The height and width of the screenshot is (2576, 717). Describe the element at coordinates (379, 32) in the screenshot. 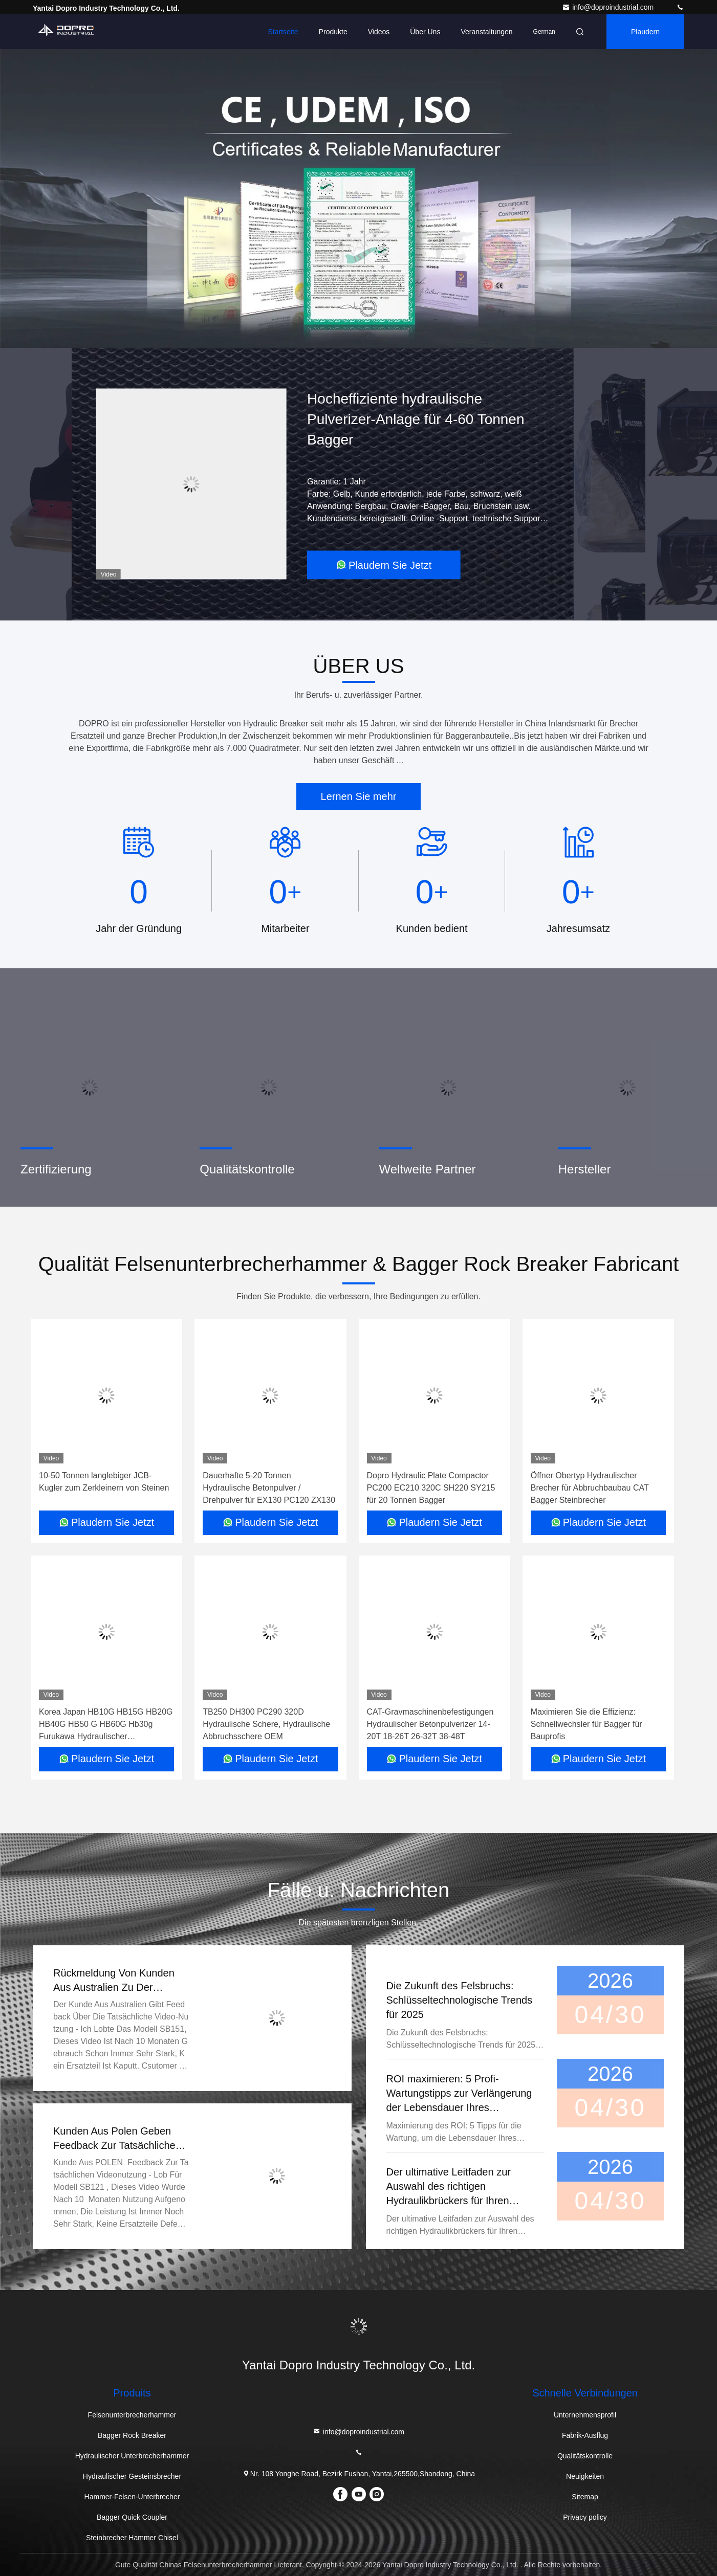

I see `Videos` at that location.